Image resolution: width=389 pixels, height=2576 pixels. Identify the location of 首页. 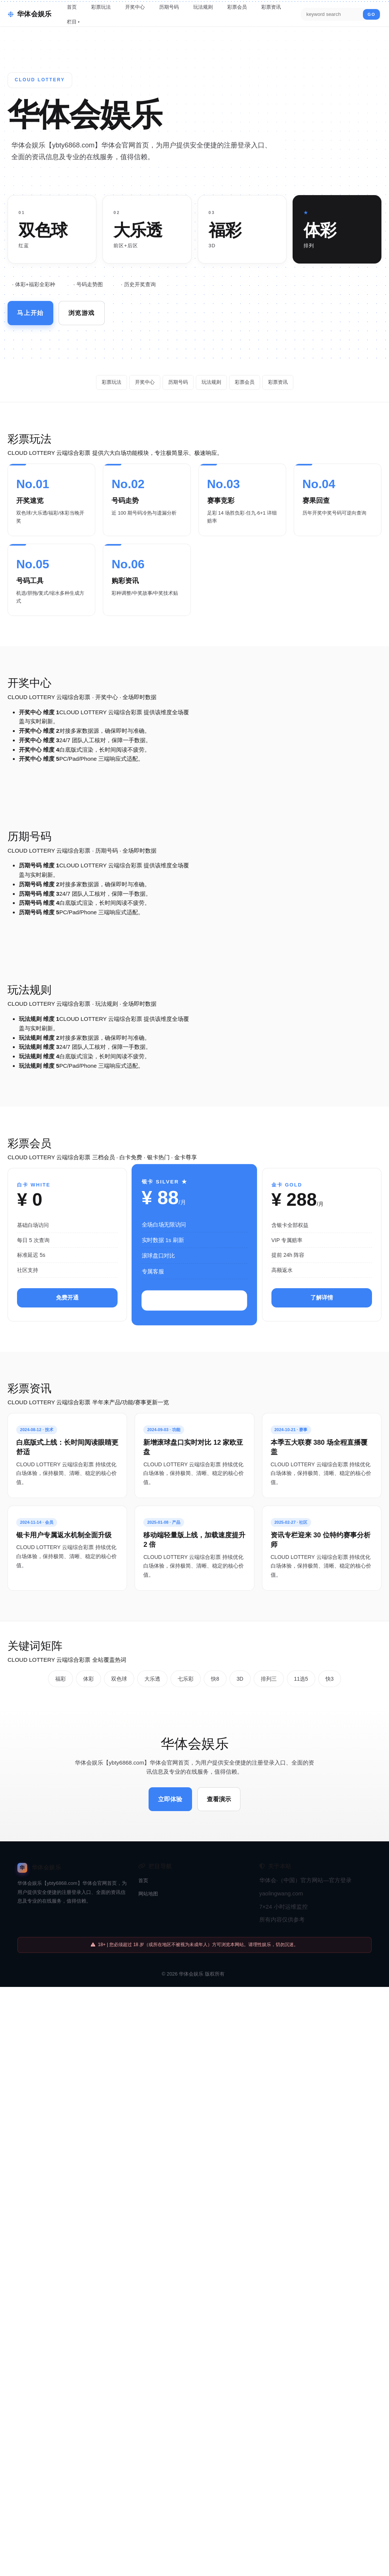
(72, 7).